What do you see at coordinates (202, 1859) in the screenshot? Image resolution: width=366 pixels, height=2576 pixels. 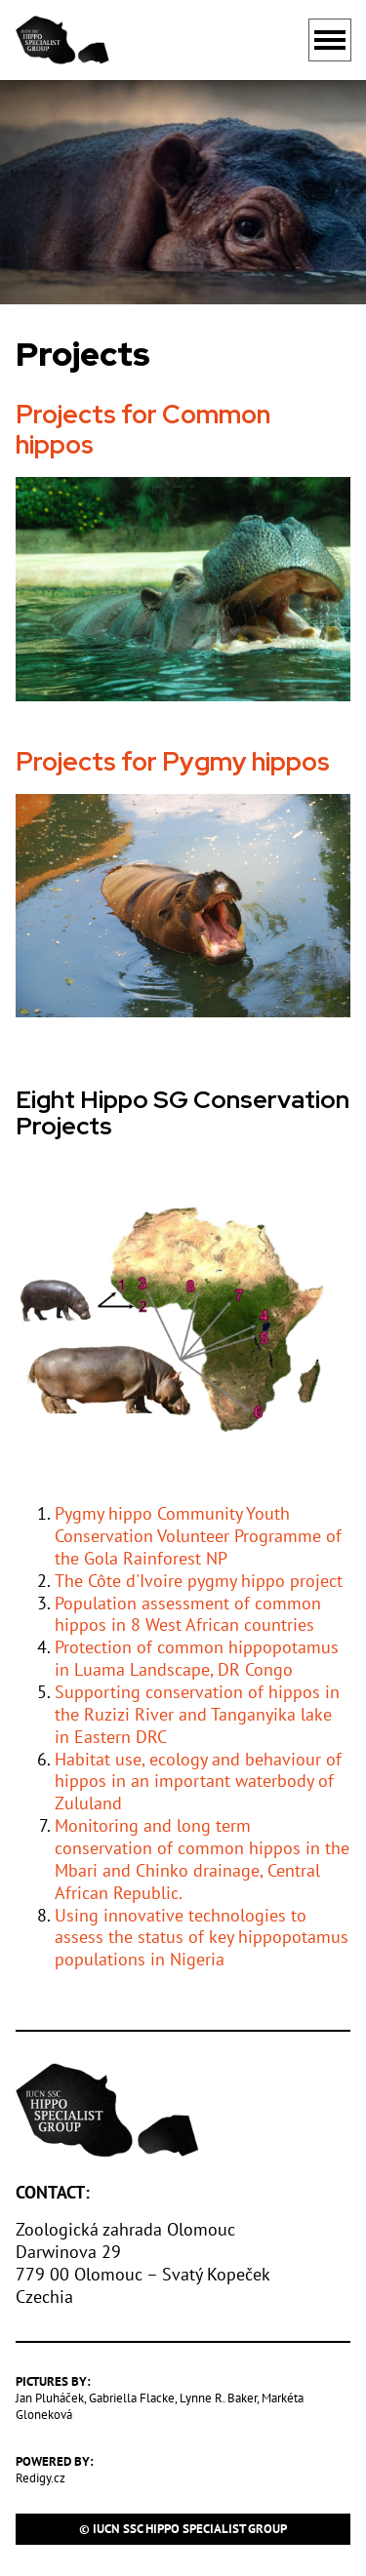 I see `Monitoring and long term conservation of common hippos in the Mbari and Chinko drainage, Central African Republic.` at bounding box center [202, 1859].